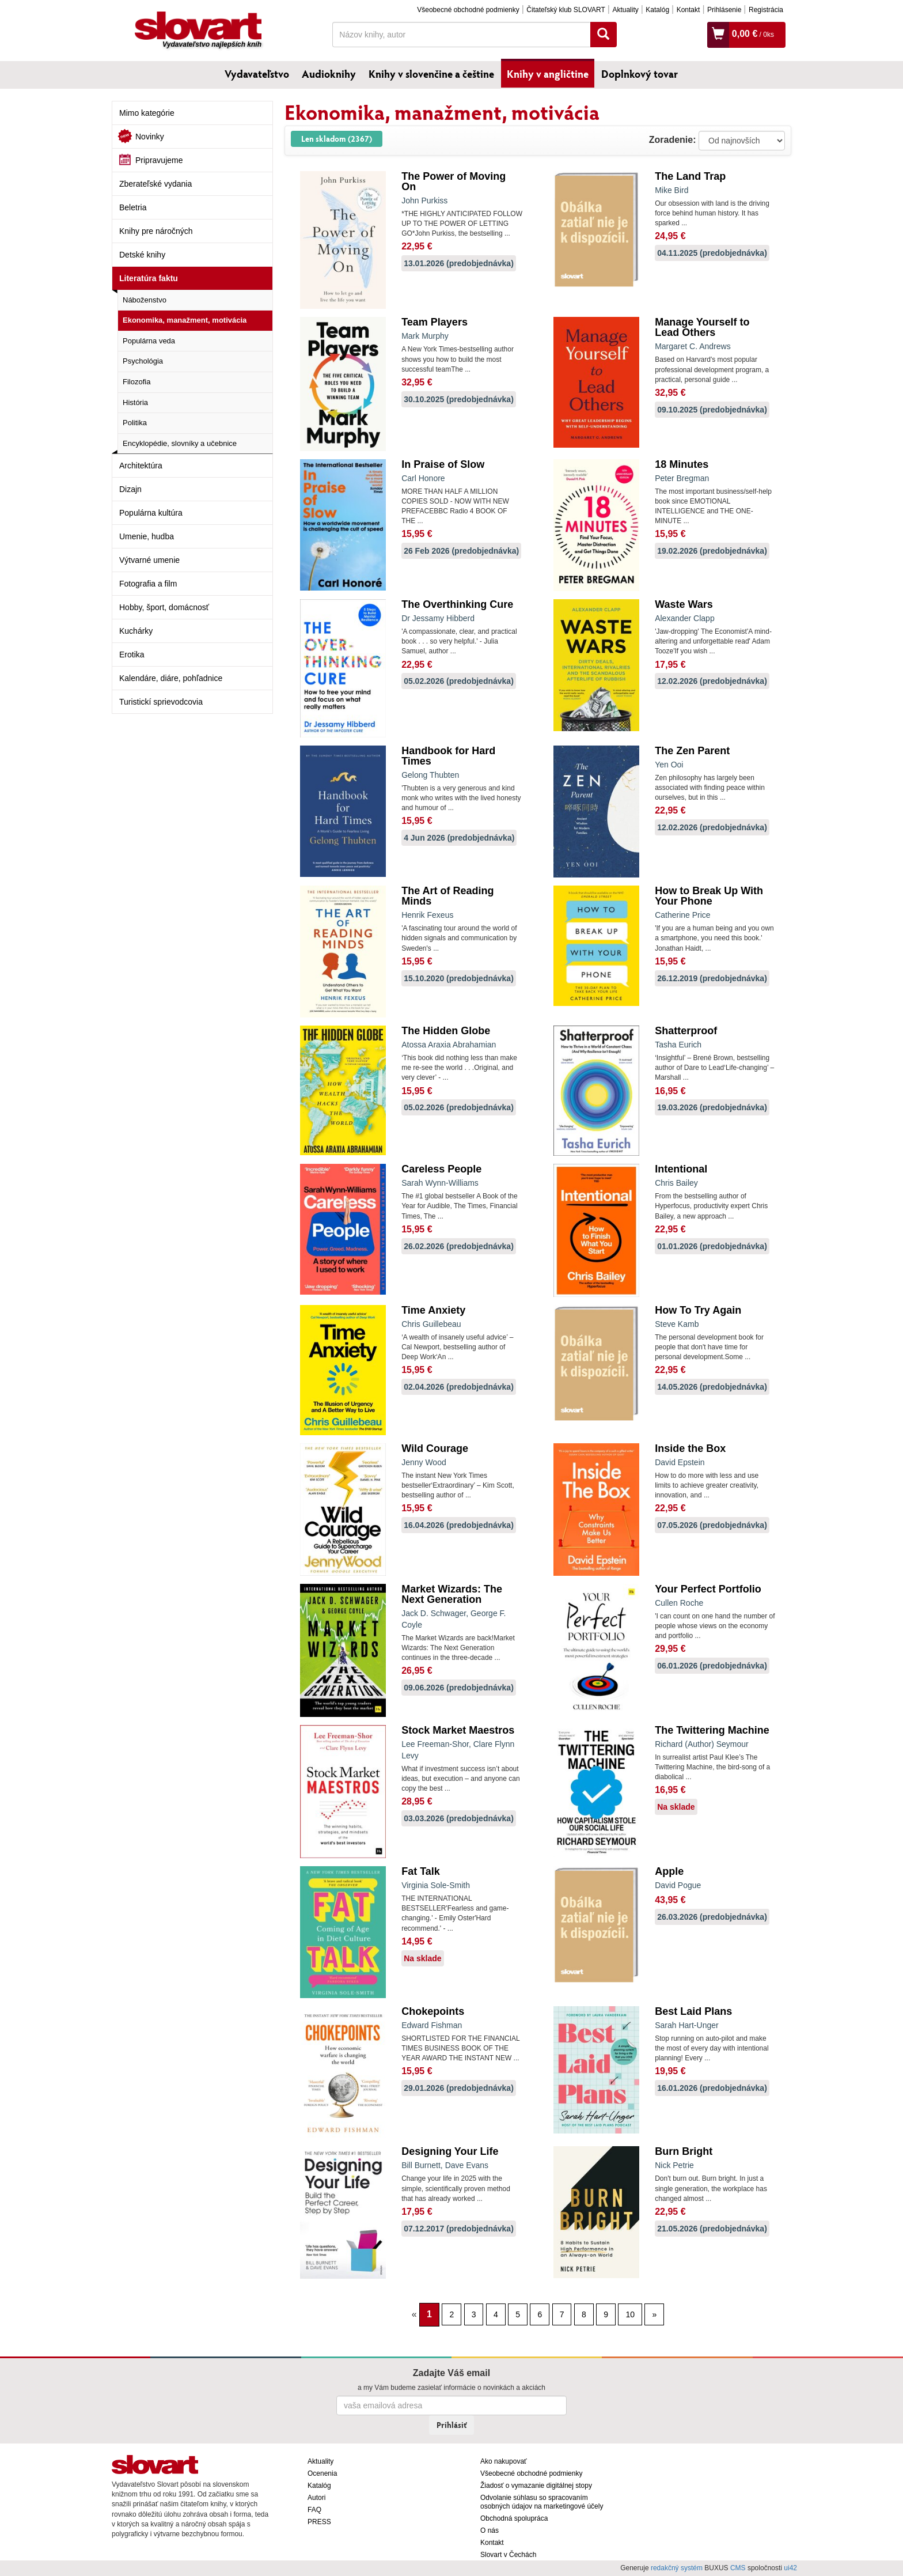 The image size is (903, 2576). Describe the element at coordinates (453, 181) in the screenshot. I see `The Power of Moving On` at that location.